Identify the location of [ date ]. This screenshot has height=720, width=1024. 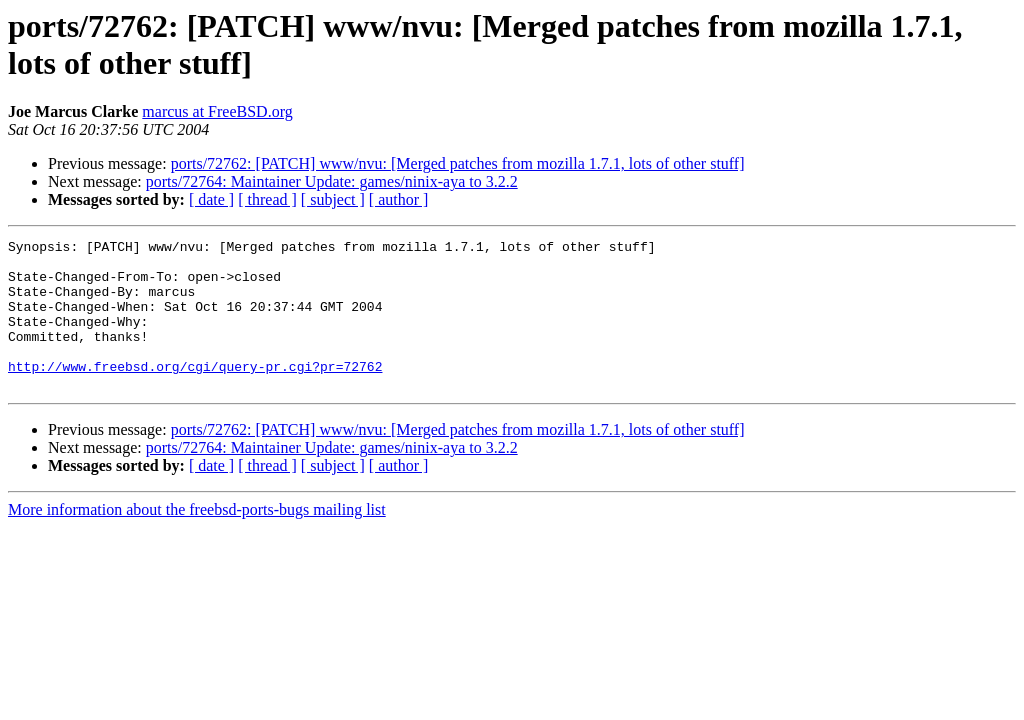
(211, 199).